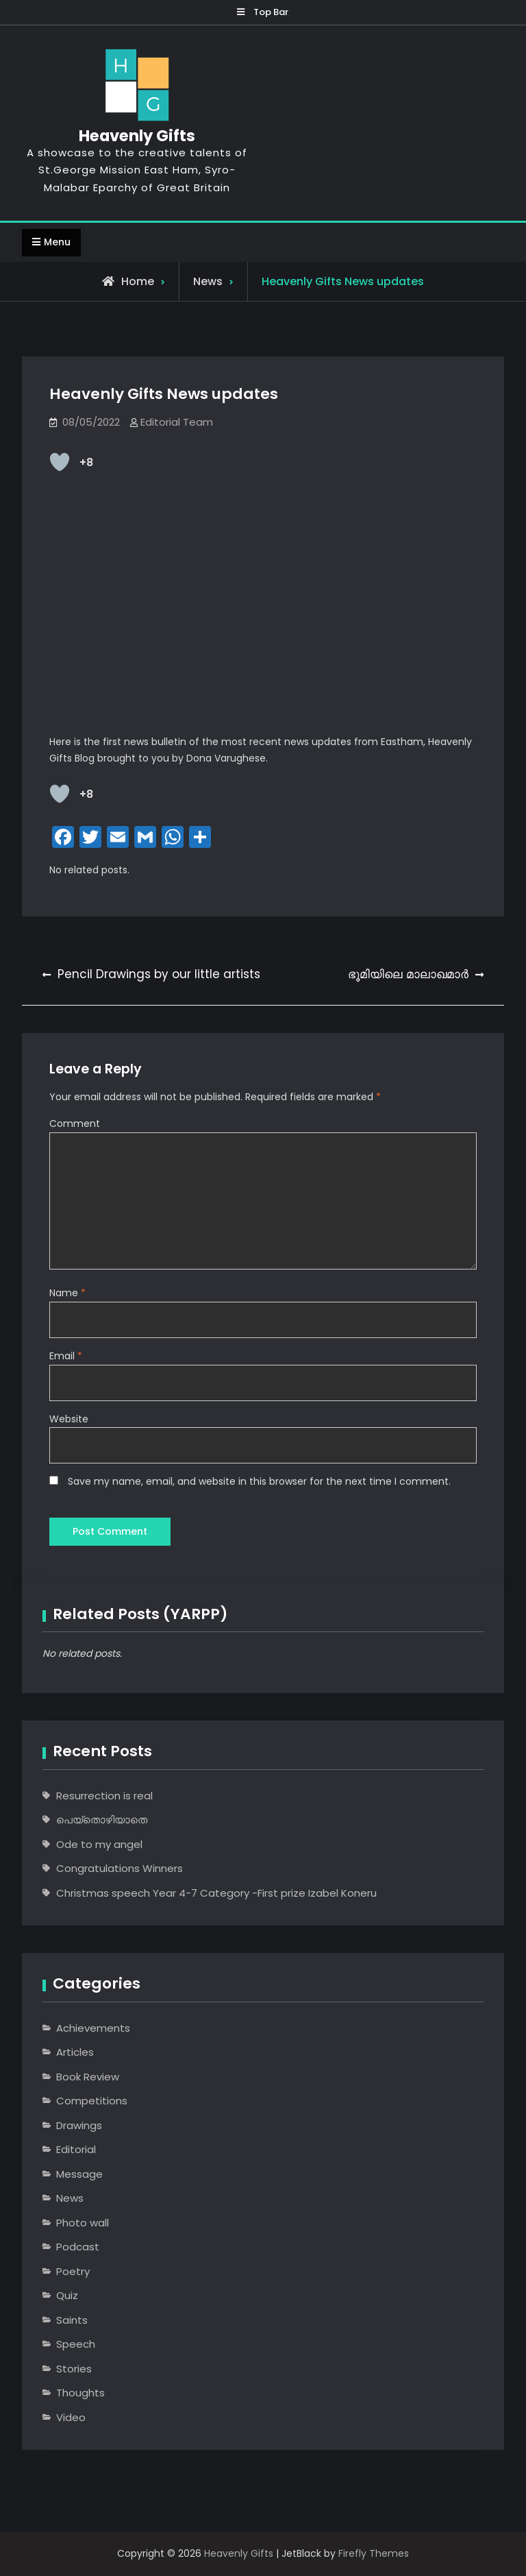 This screenshot has width=526, height=2576. Describe the element at coordinates (71, 2417) in the screenshot. I see `Video` at that location.